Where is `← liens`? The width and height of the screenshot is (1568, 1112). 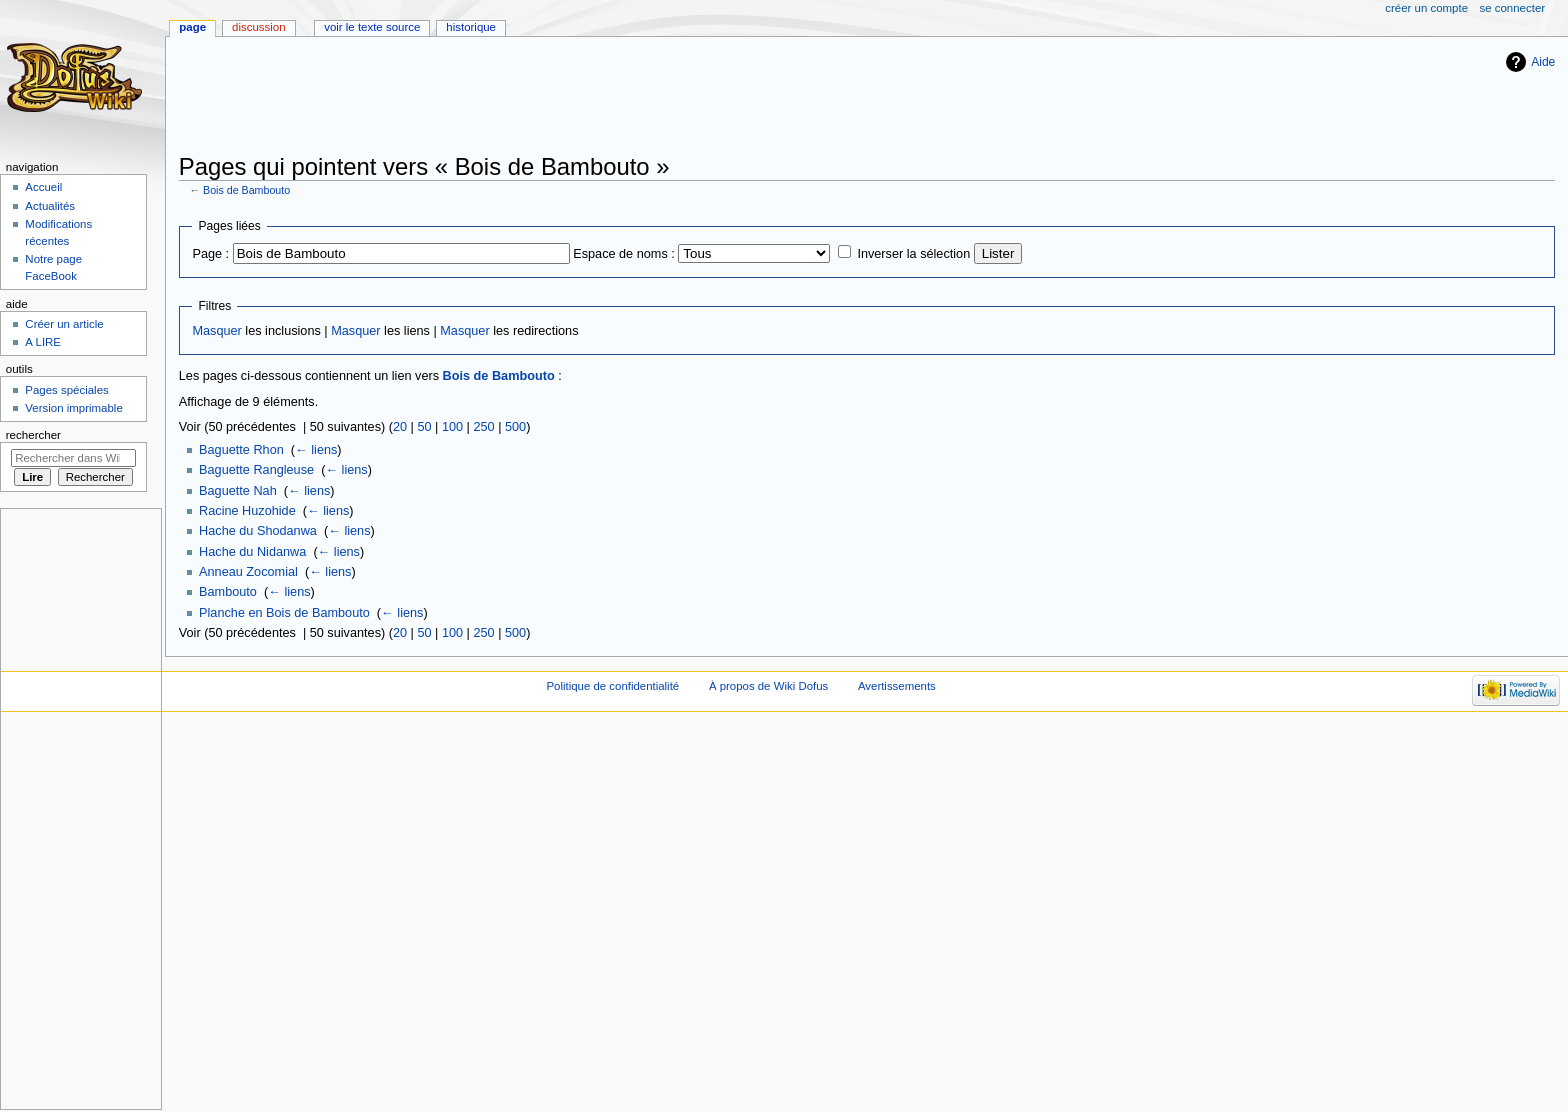 ← liens is located at coordinates (316, 450).